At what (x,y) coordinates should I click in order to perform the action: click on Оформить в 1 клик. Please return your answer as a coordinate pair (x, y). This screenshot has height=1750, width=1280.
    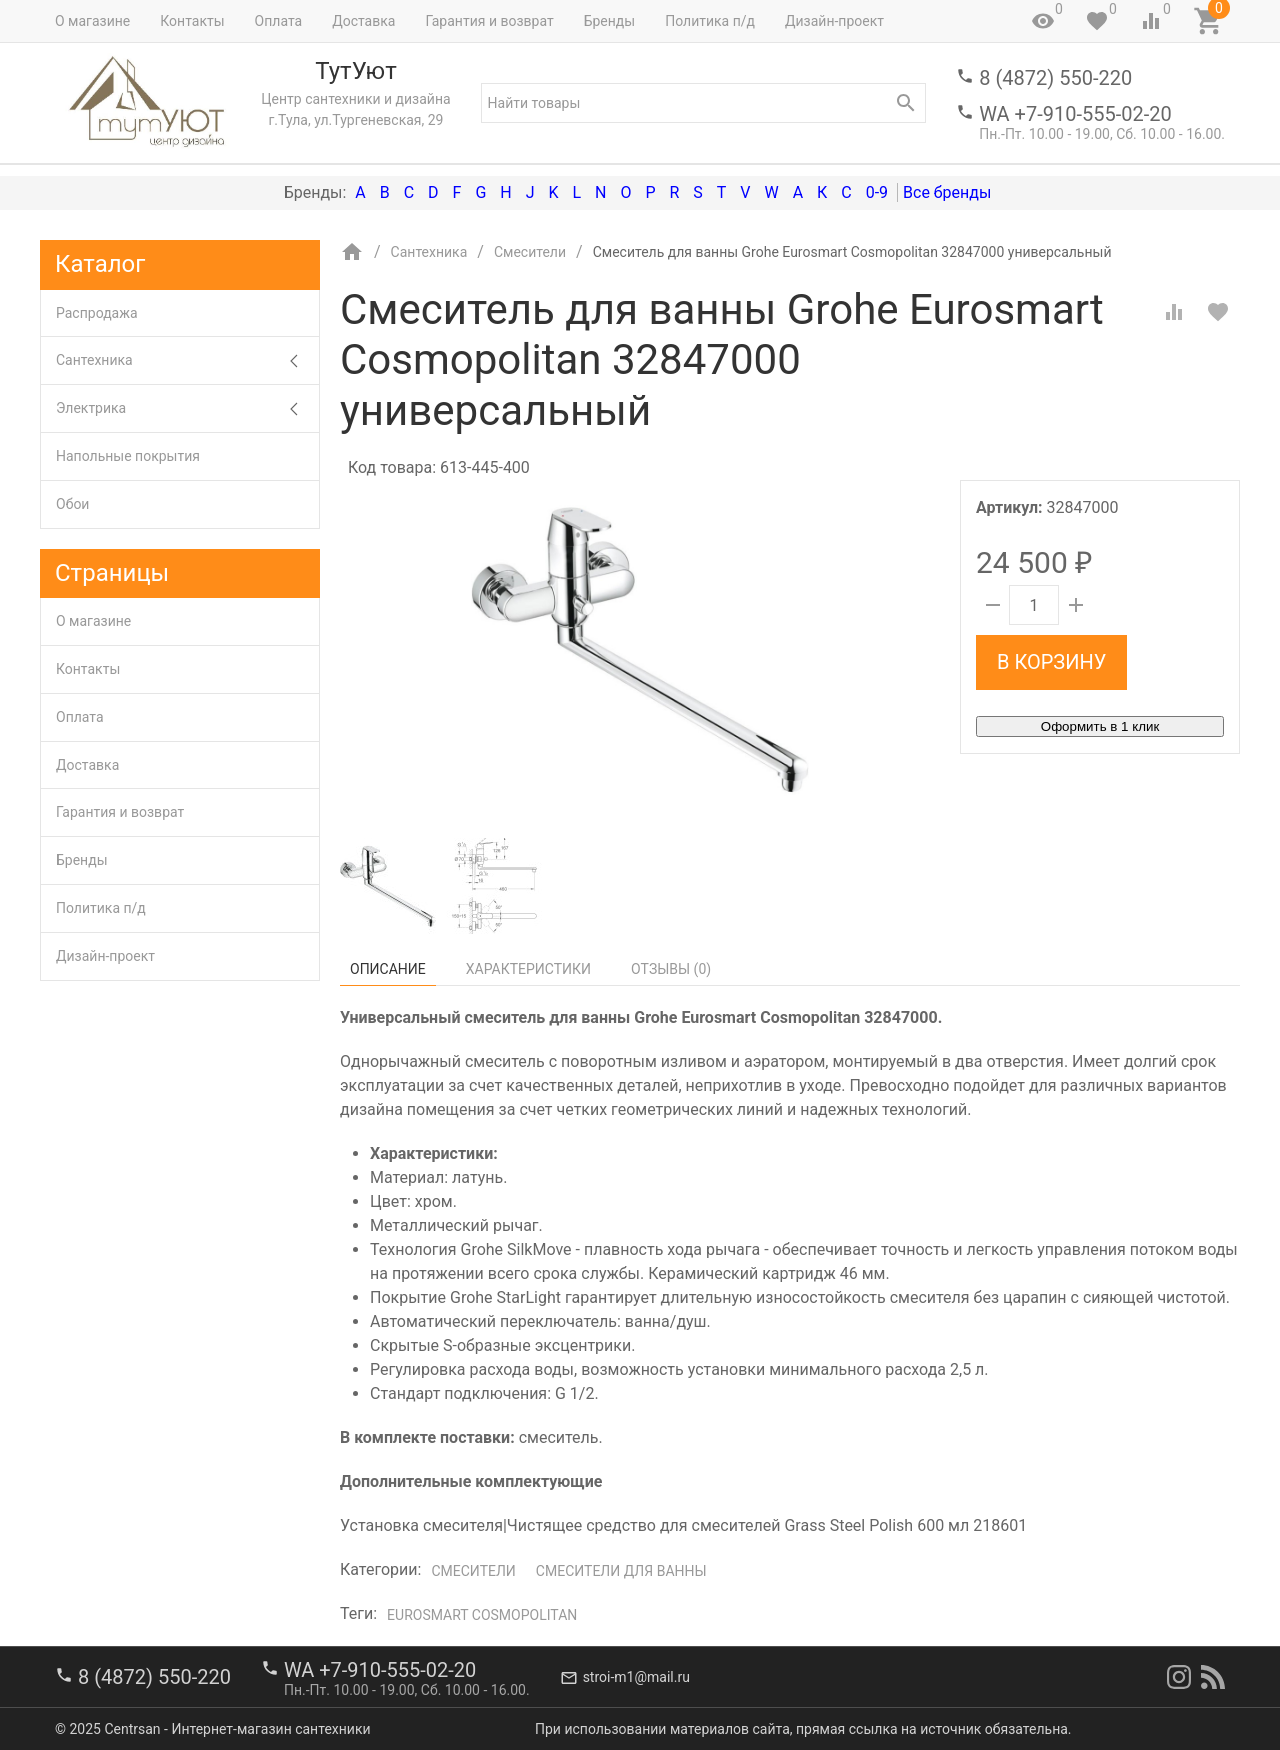
    Looking at the image, I should click on (1100, 726).